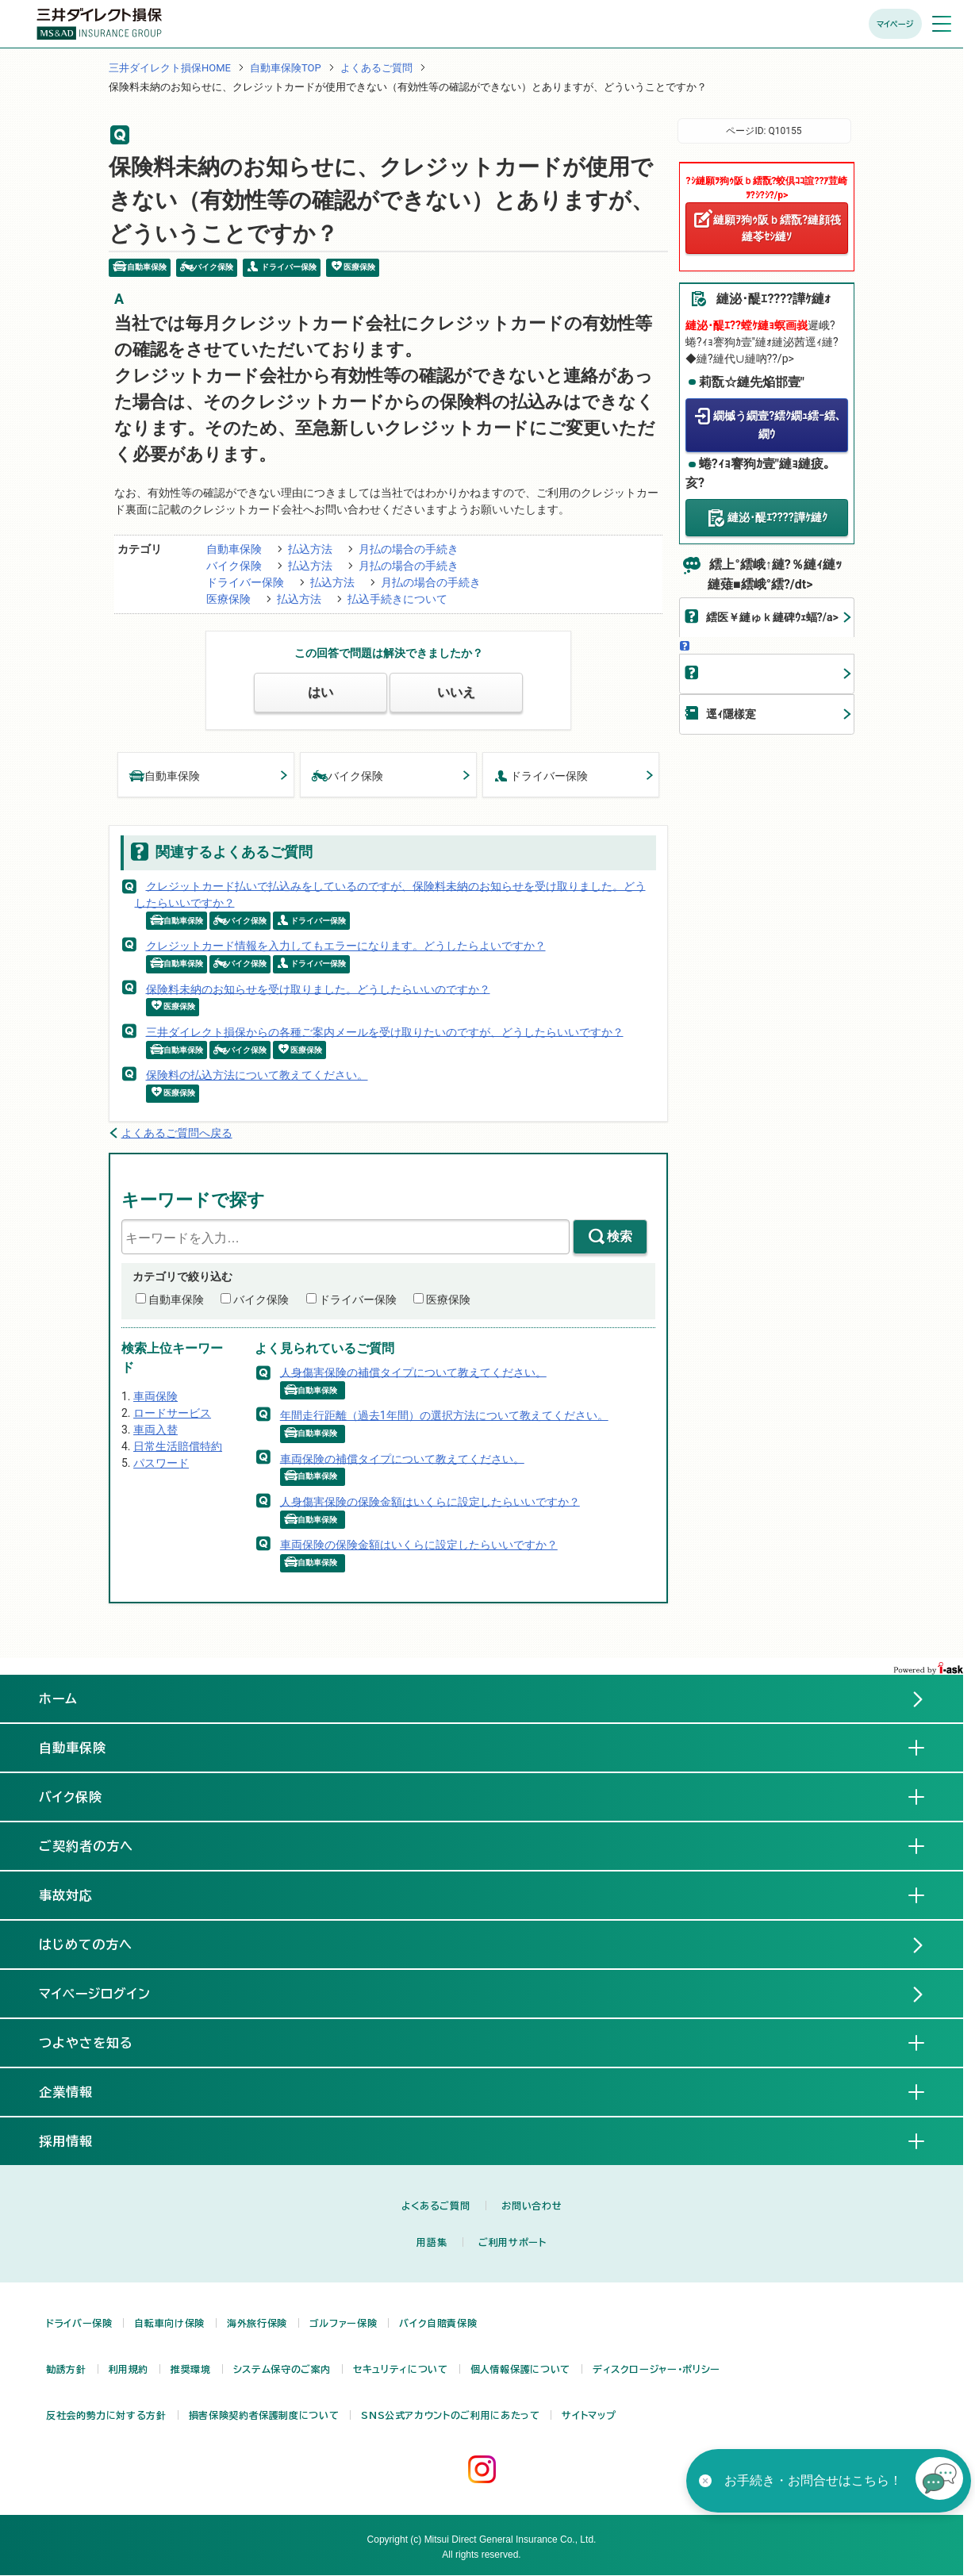 The image size is (975, 2576). What do you see at coordinates (318, 988) in the screenshot?
I see `保険料未納のお知らせを受け取りました。どうしたらいいのですか？` at bounding box center [318, 988].